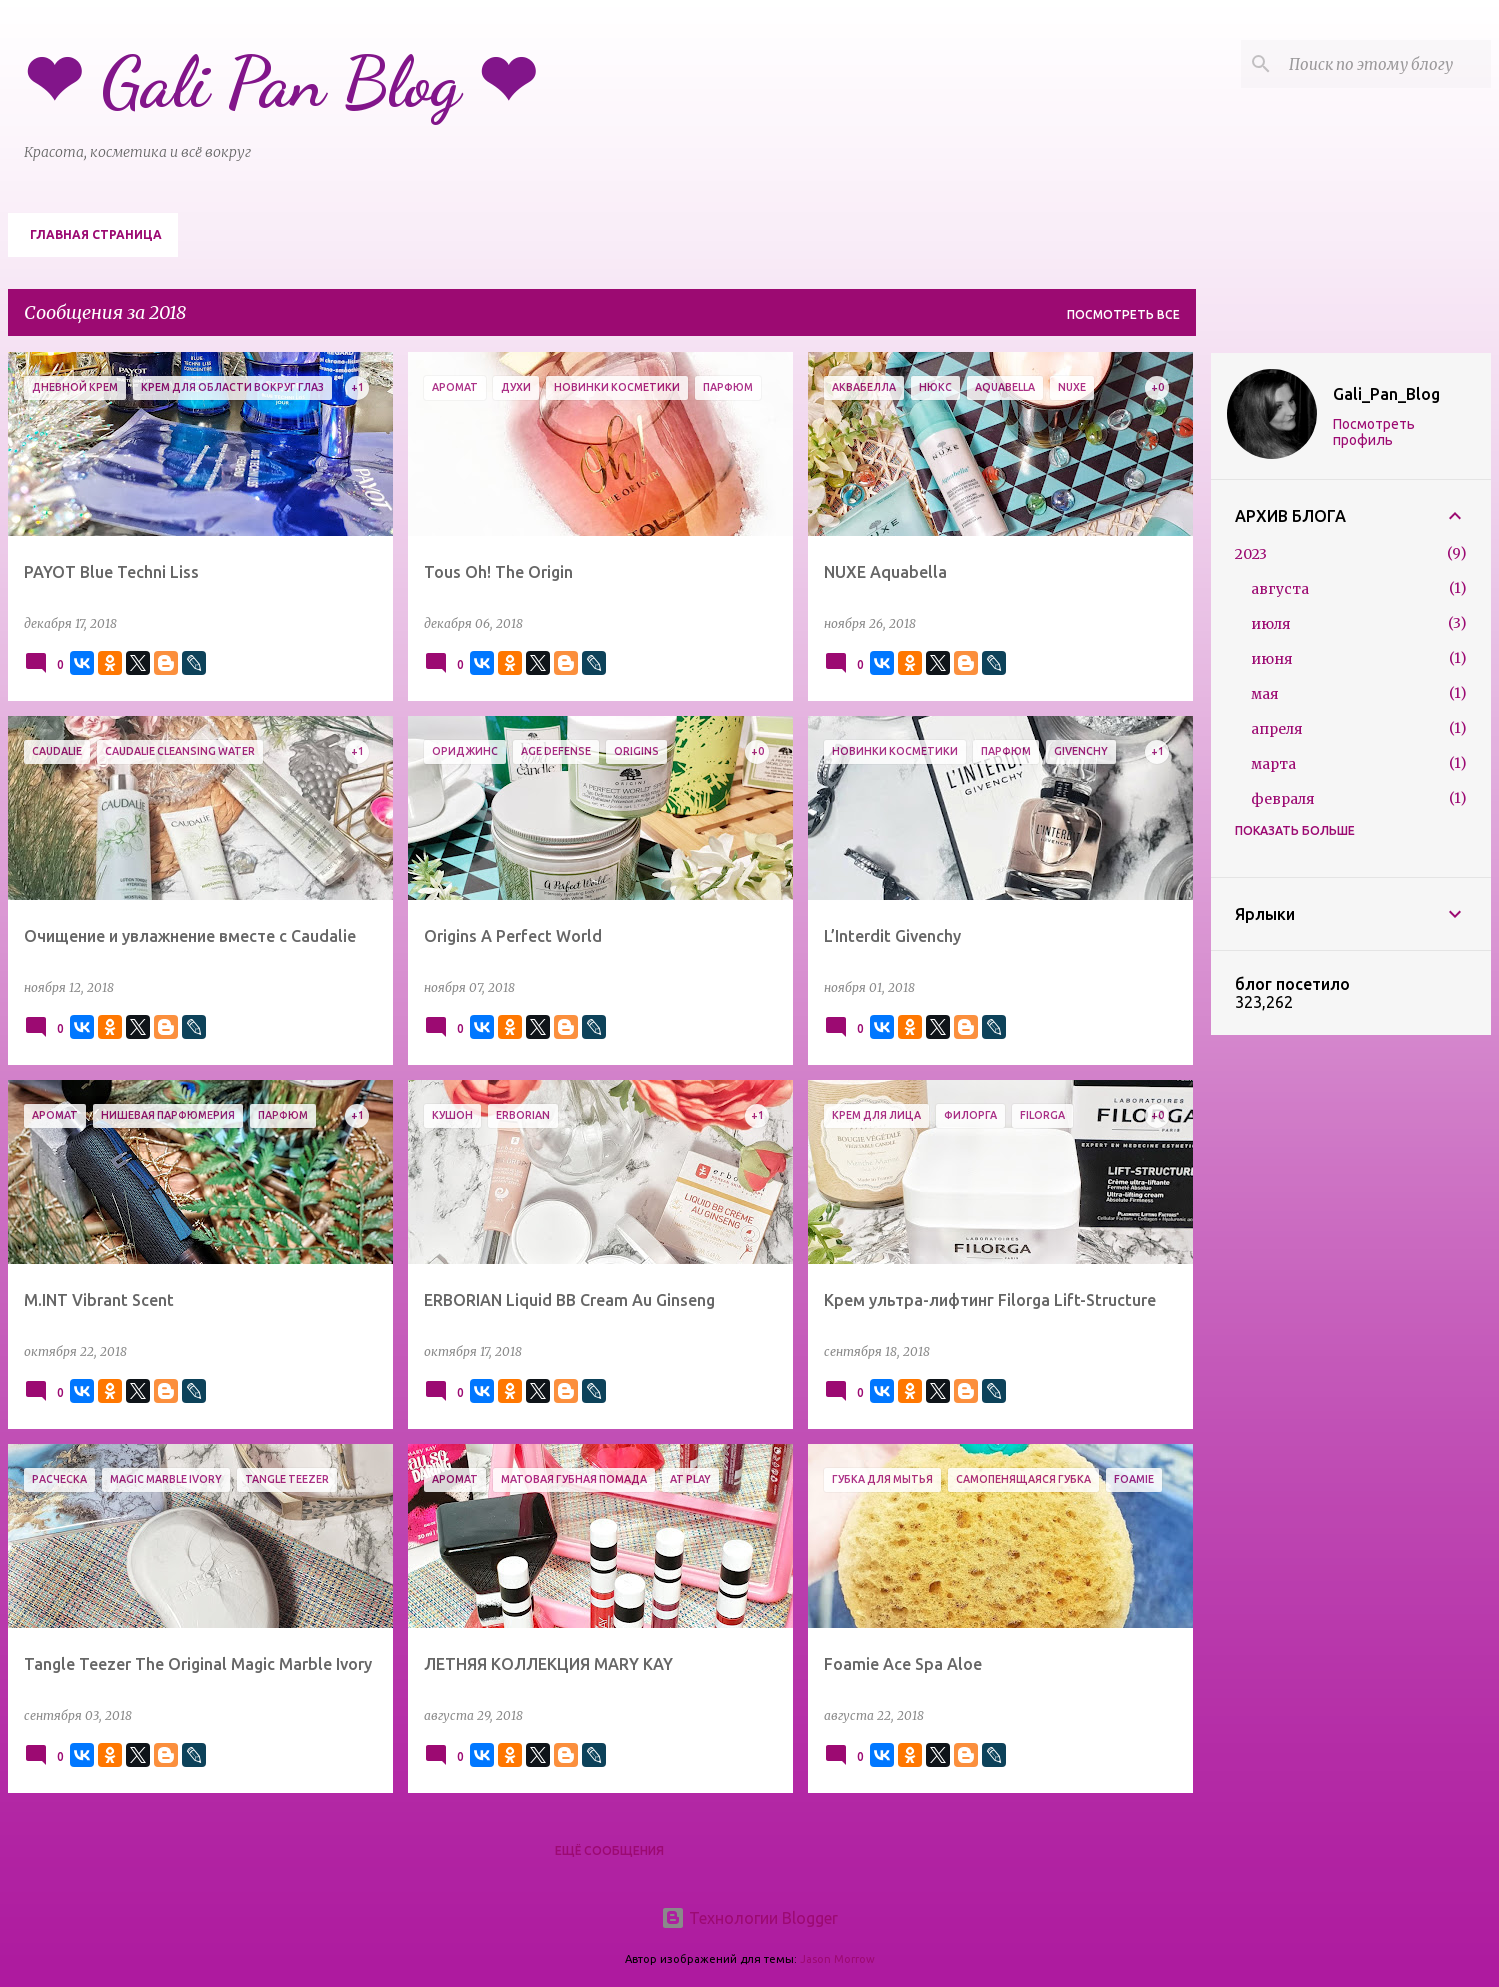 This screenshot has height=1987, width=1499. I want to click on мая, so click(1265, 694).